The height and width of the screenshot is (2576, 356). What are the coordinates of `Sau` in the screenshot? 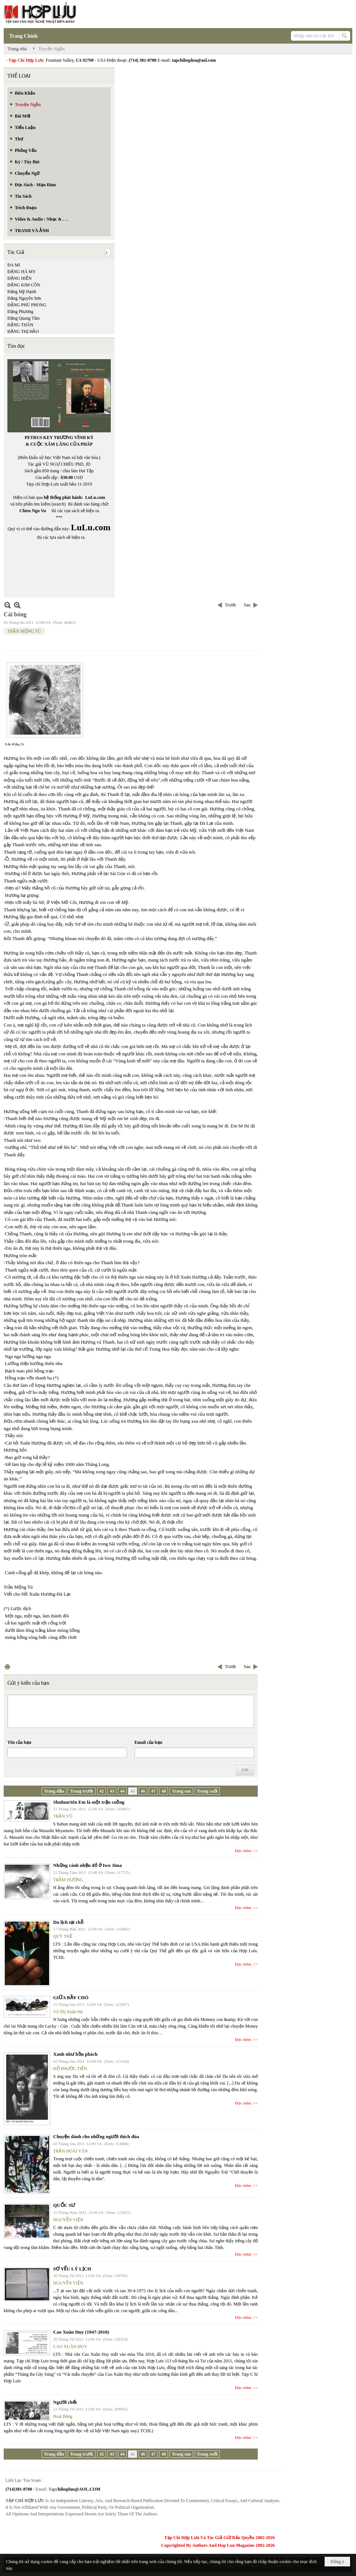 It's located at (247, 605).